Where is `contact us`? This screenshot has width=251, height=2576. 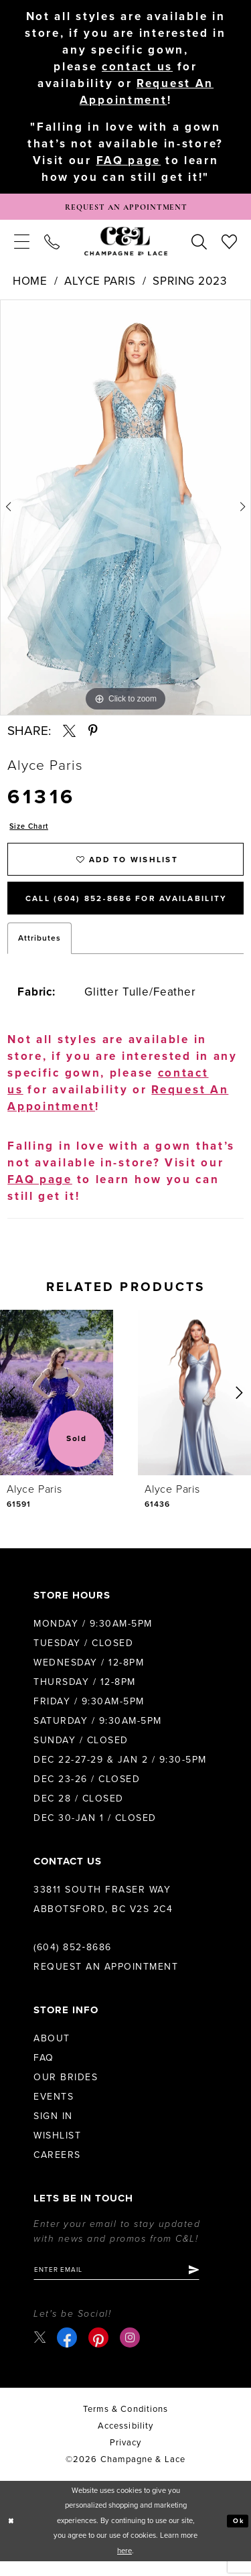
contact us is located at coordinates (137, 67).